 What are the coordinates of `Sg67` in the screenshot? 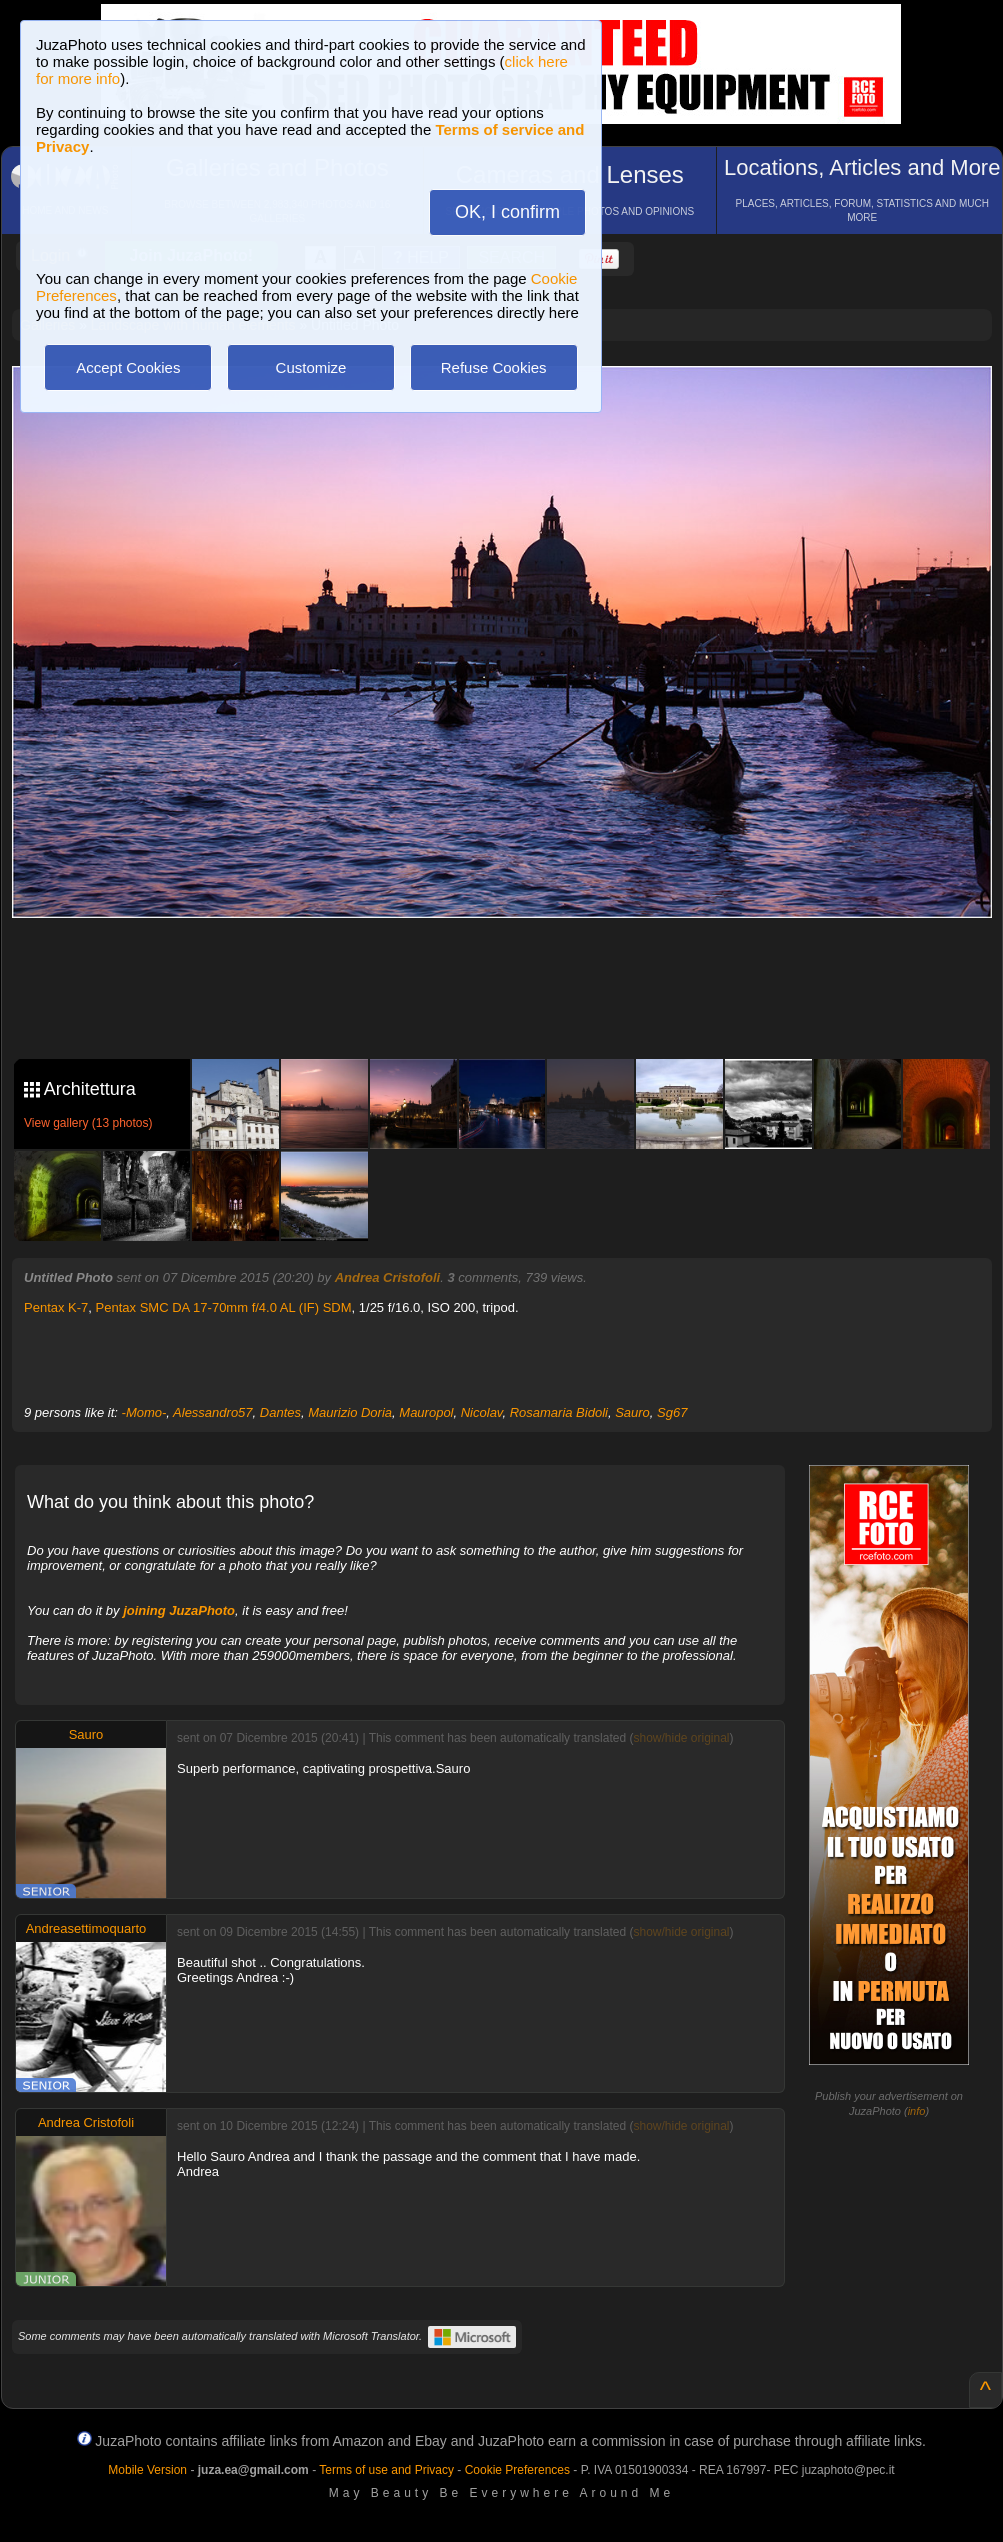 It's located at (672, 1412).